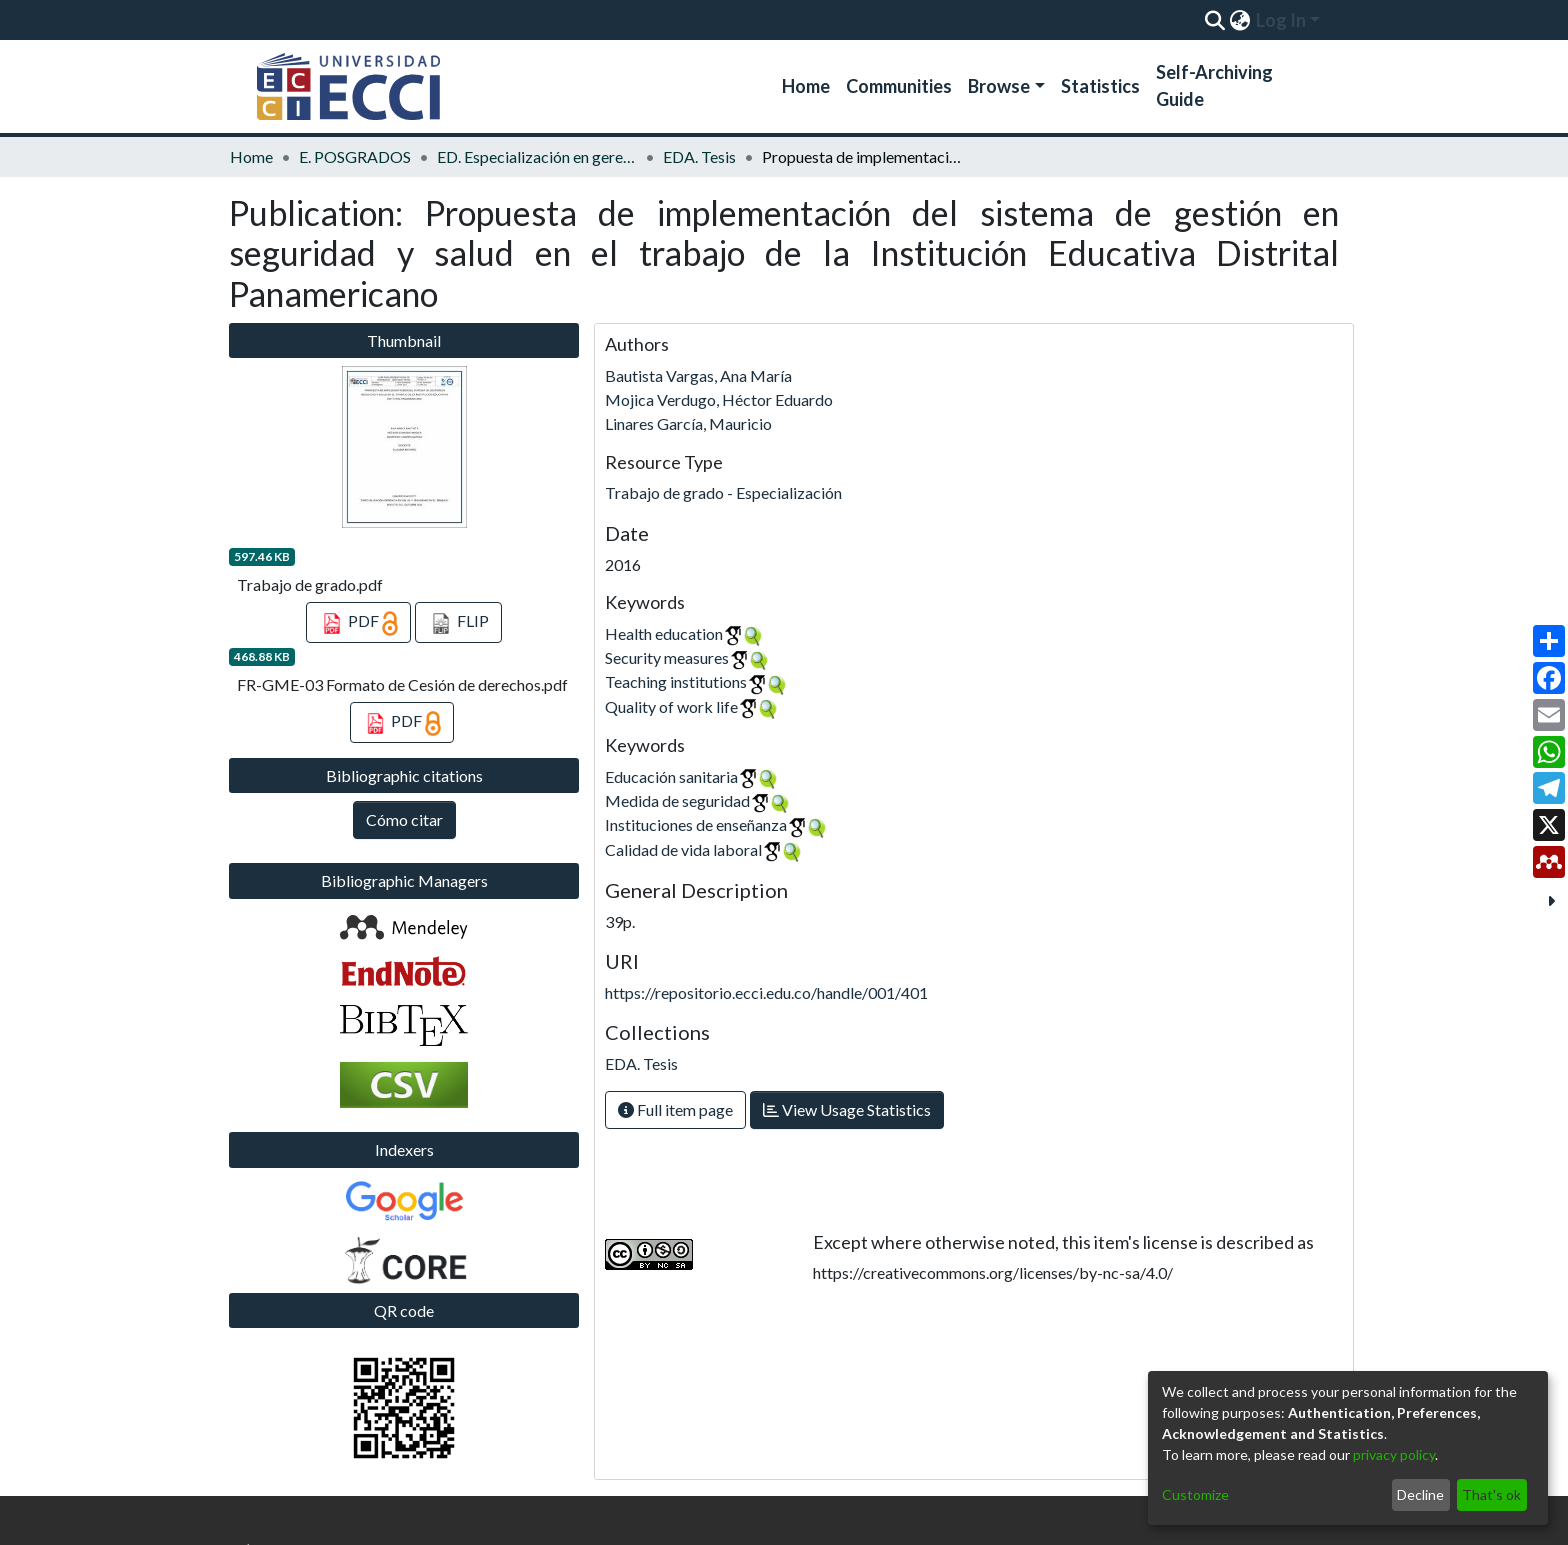 This screenshot has height=1545, width=1568. I want to click on Communities, so click(899, 86).